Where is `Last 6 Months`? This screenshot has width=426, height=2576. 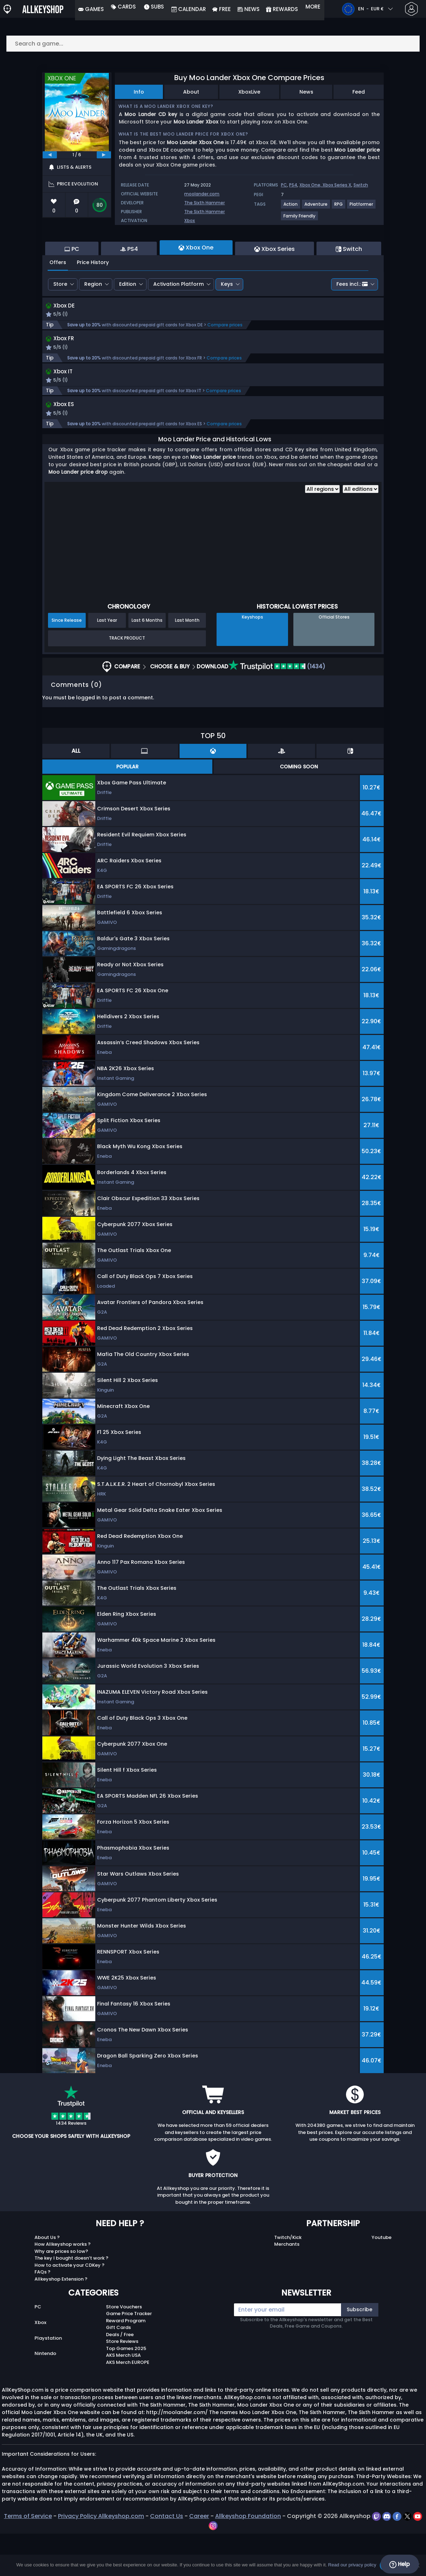
Last 6 Months is located at coordinates (147, 662).